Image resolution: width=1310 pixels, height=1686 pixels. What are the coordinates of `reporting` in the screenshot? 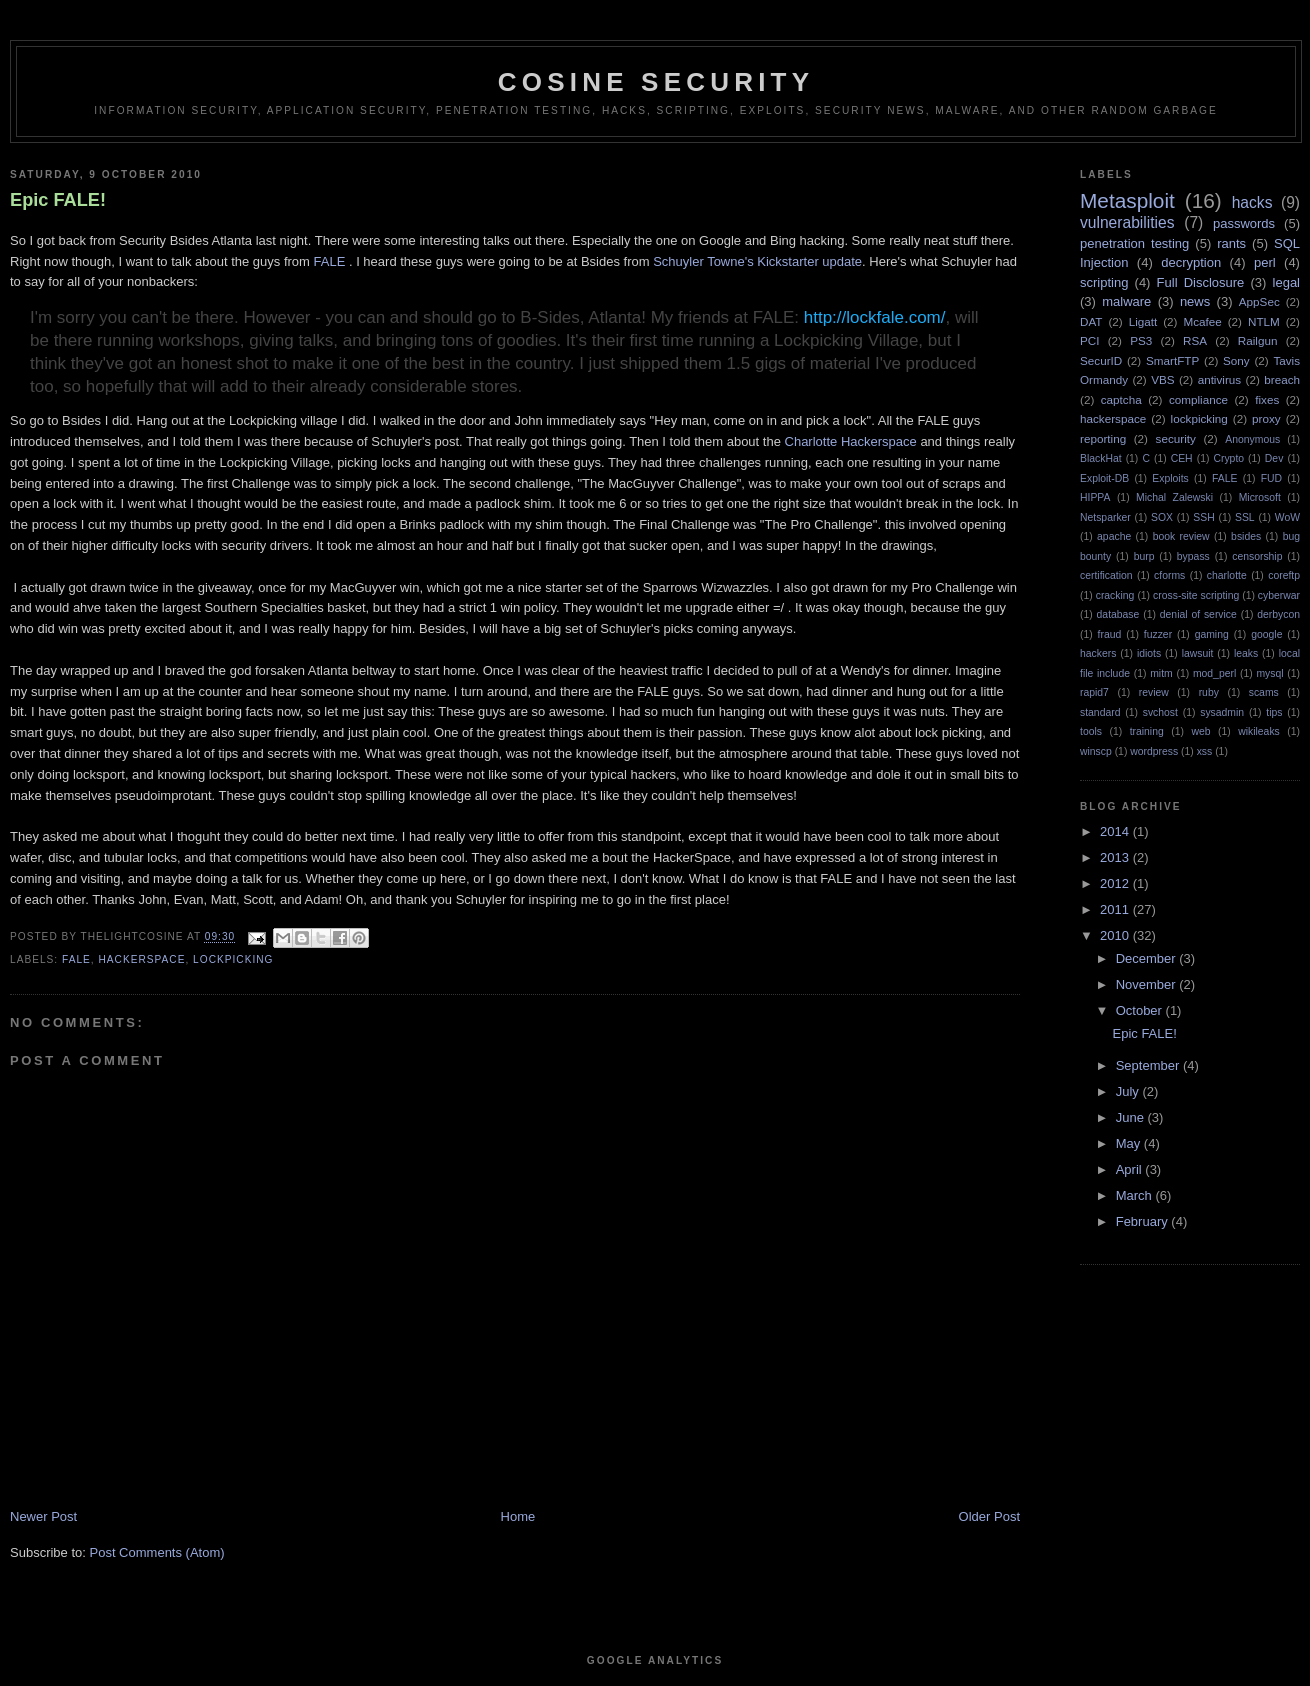 It's located at (1103, 438).